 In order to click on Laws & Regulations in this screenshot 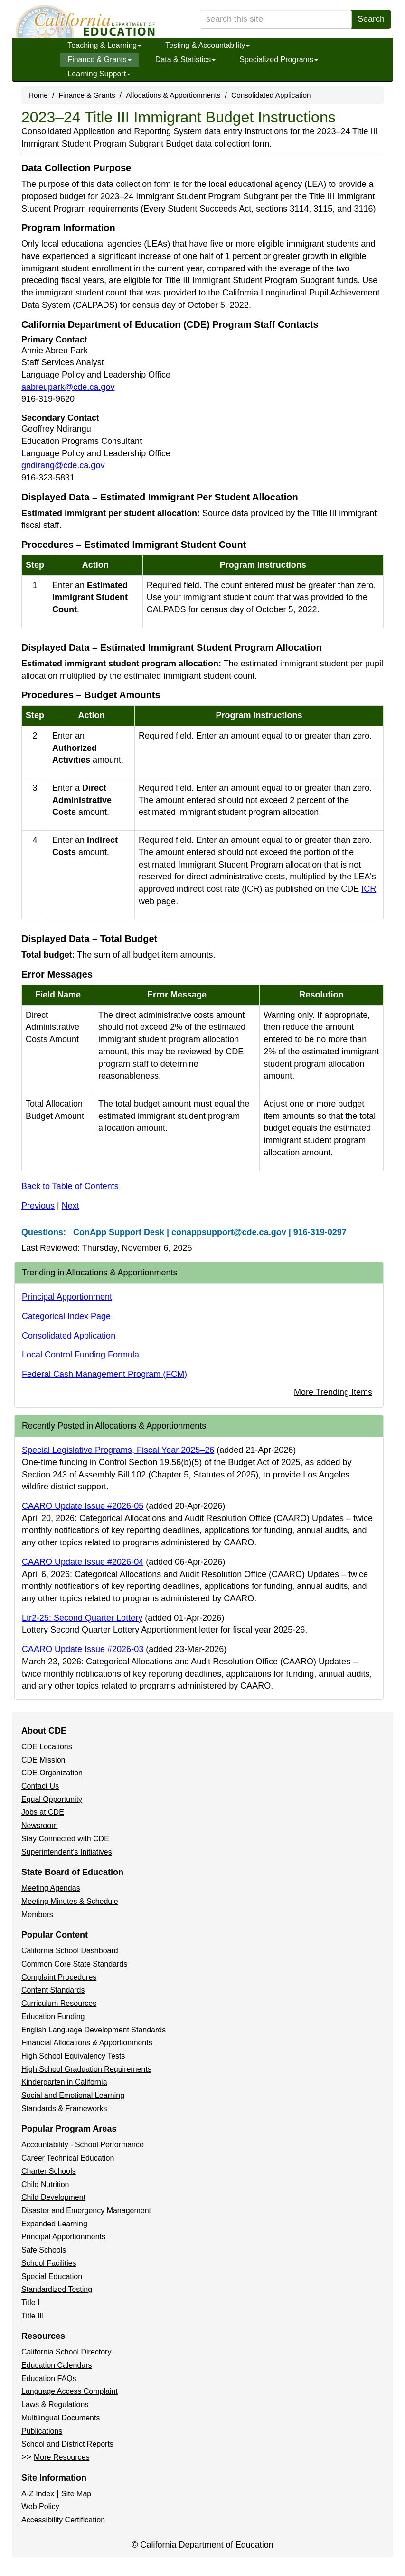, I will do `click(54, 2405)`.